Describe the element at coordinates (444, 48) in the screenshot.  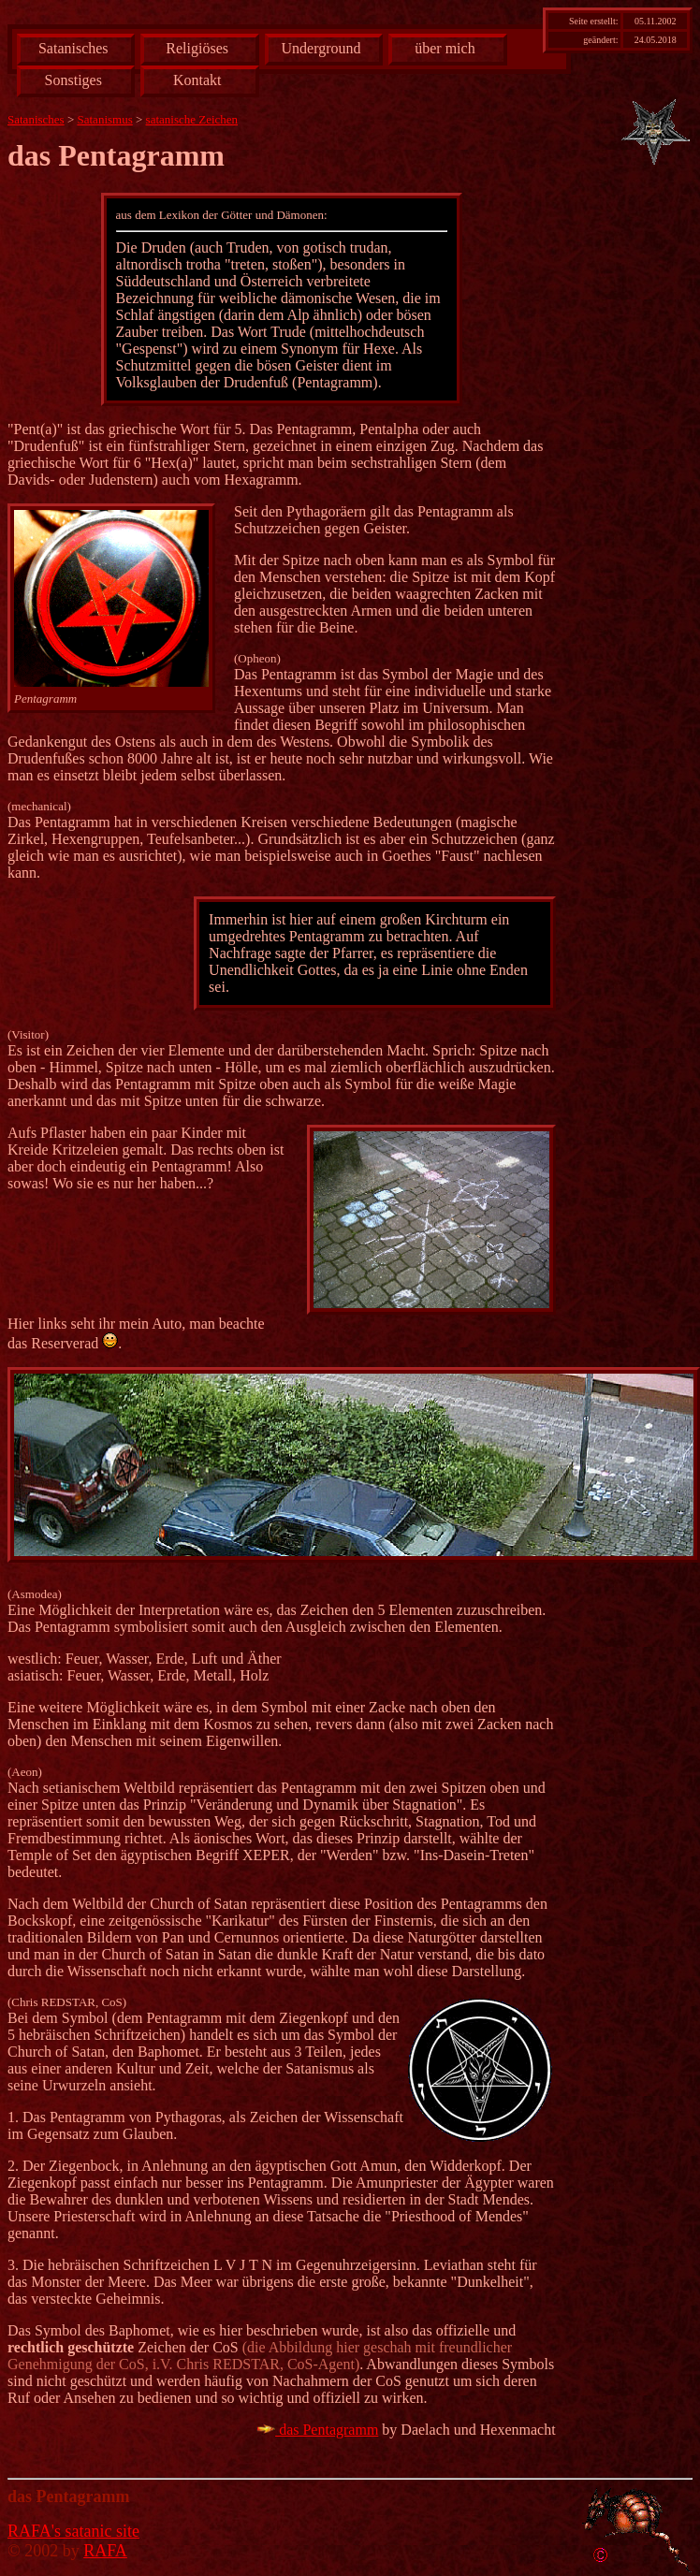
I see `über mich` at that location.